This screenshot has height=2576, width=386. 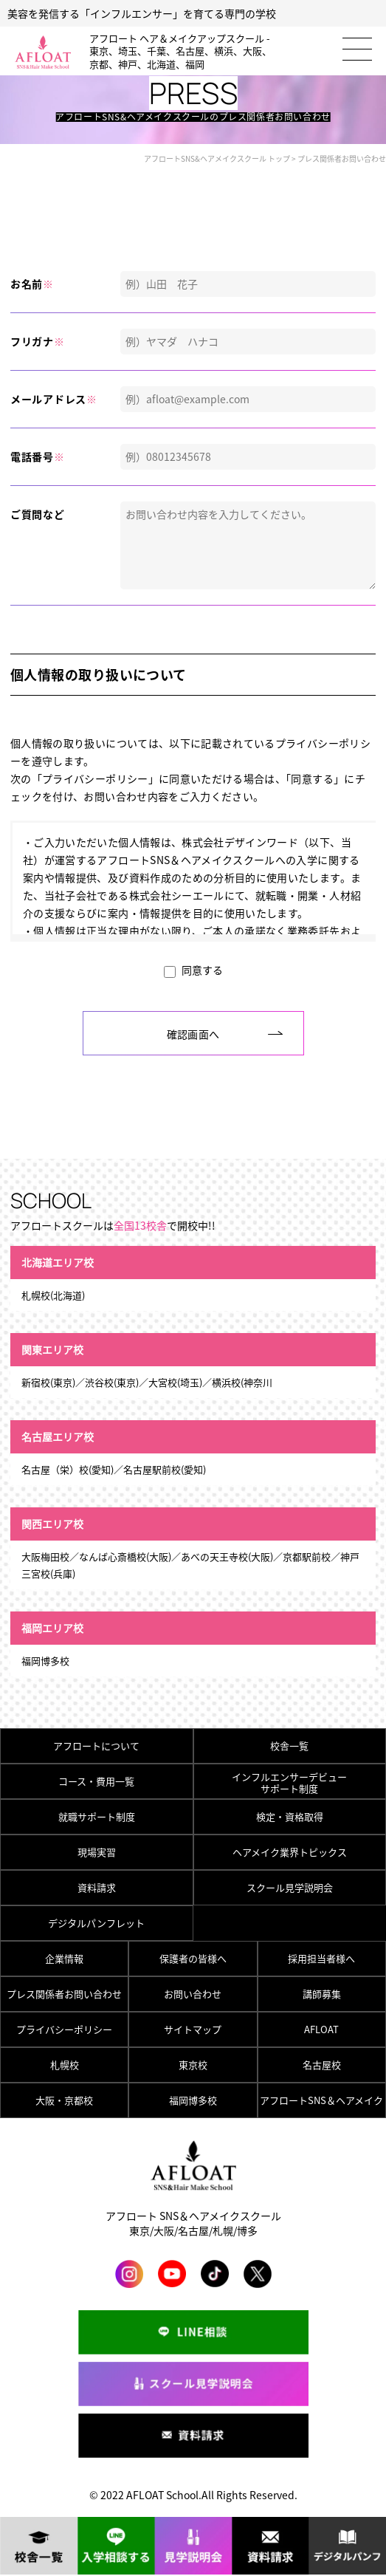 What do you see at coordinates (52, 1523) in the screenshot?
I see `関西エリア校` at bounding box center [52, 1523].